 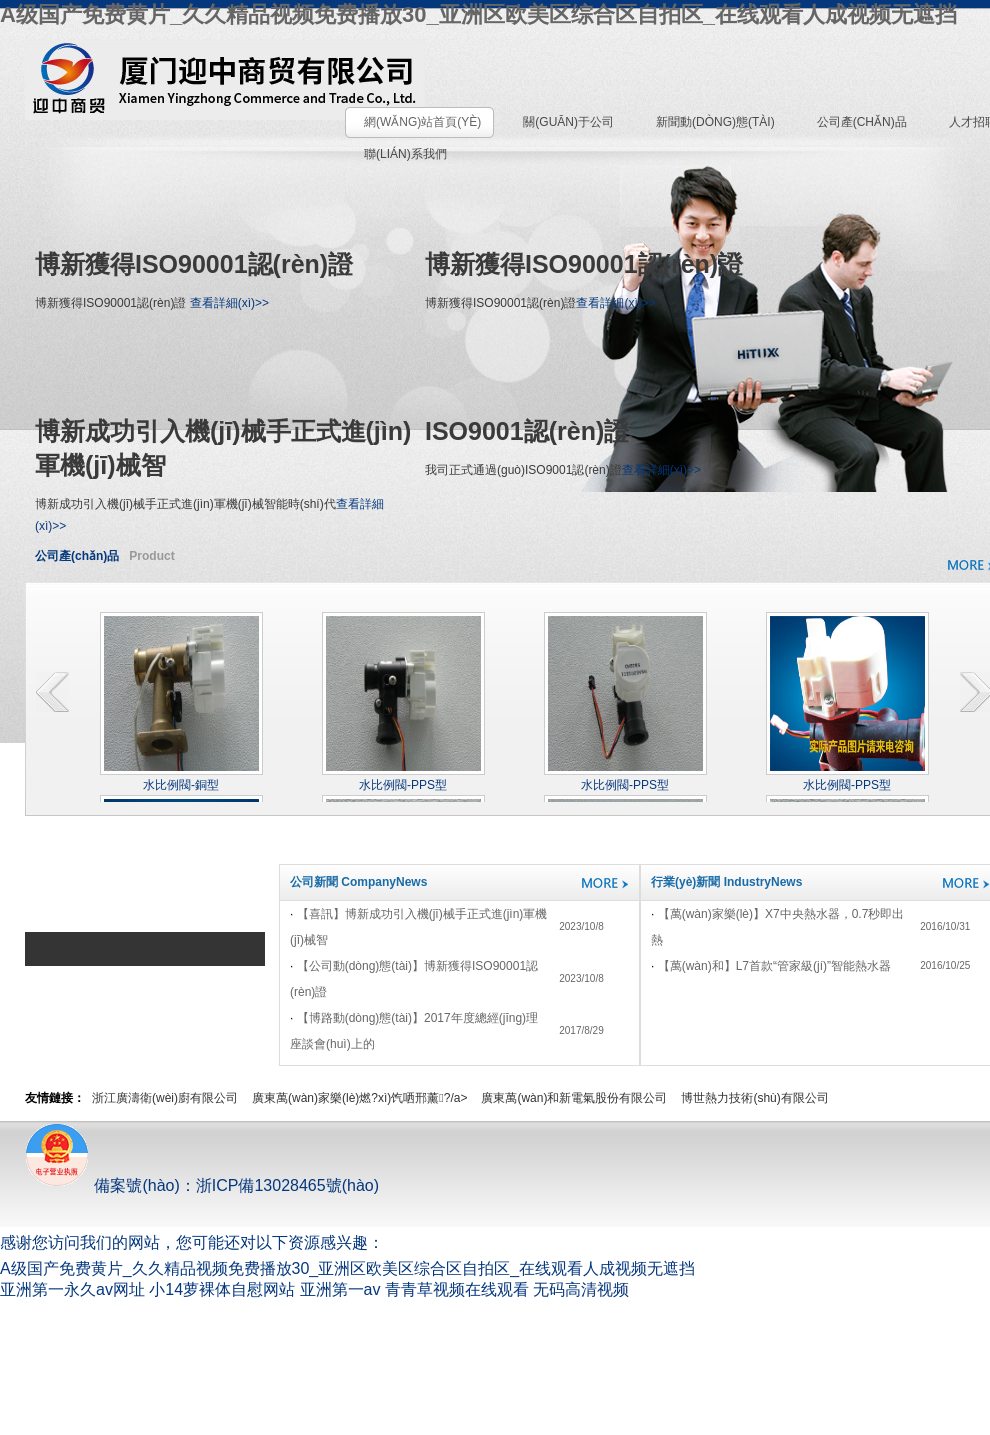 I want to click on 博世熱力技術(shù)有限公司, so click(x=754, y=1098).